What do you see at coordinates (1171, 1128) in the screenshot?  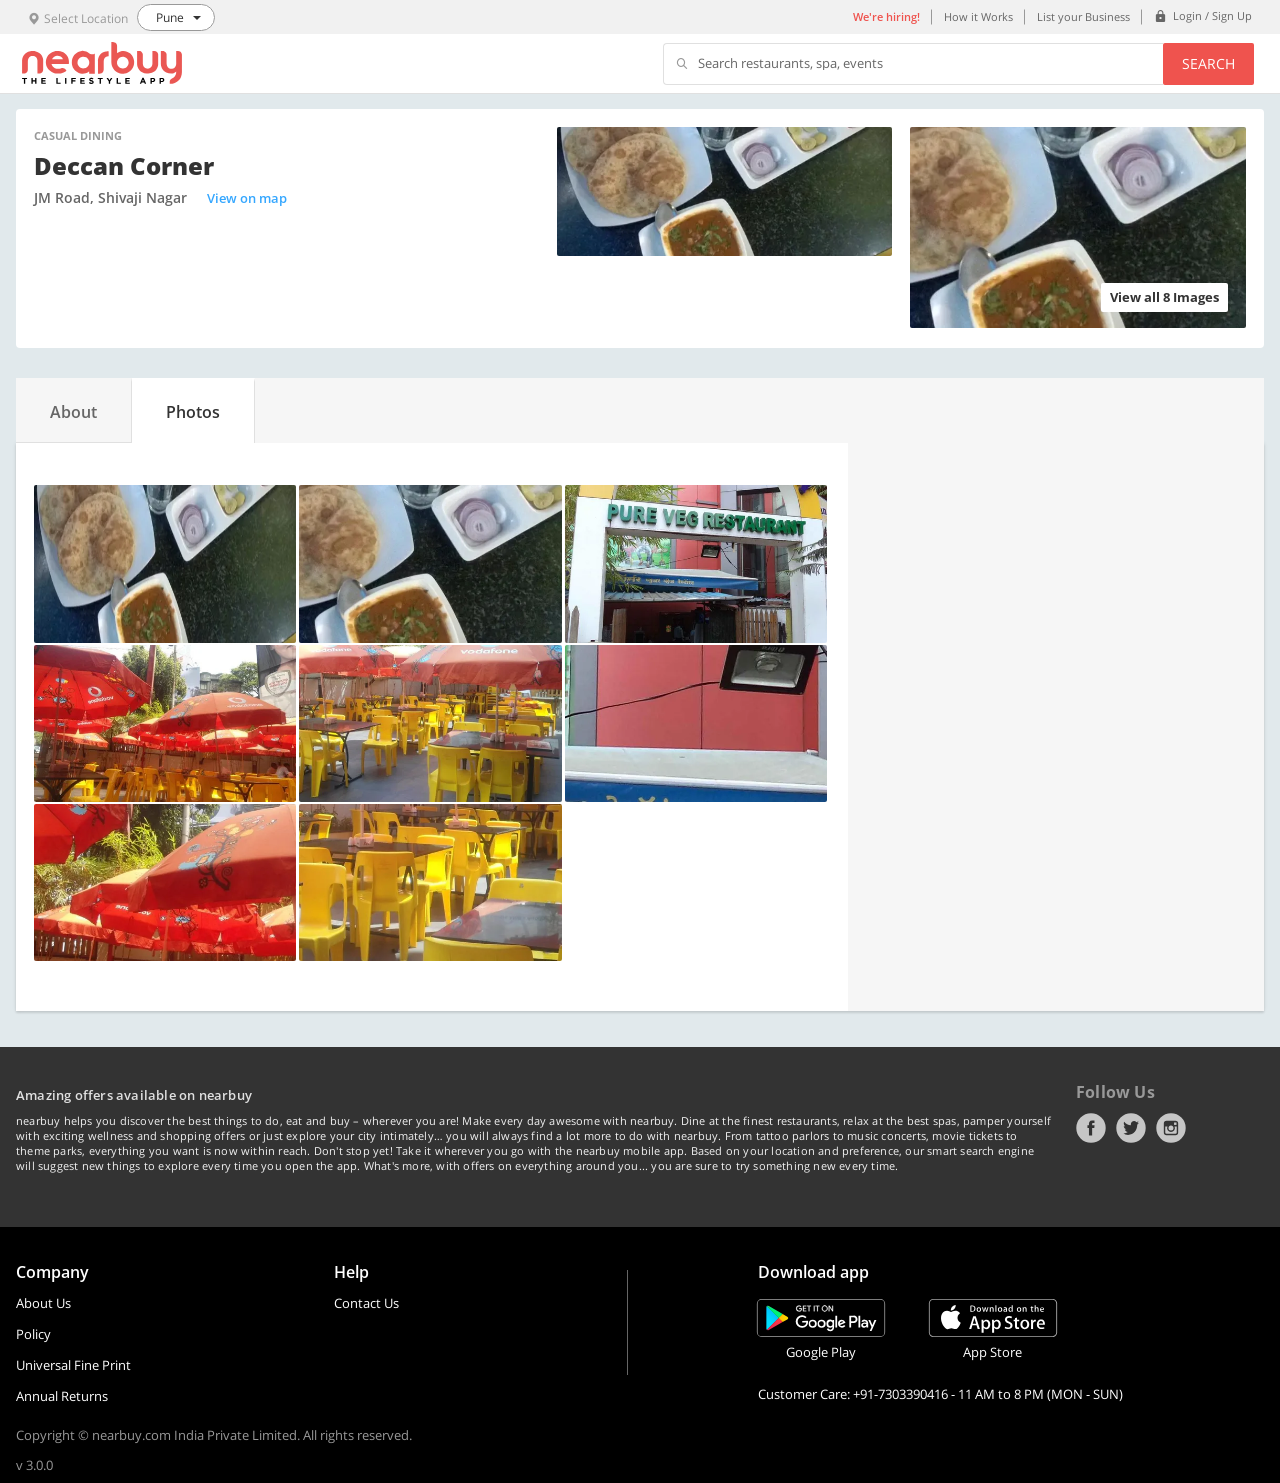 I see `Instagram` at bounding box center [1171, 1128].